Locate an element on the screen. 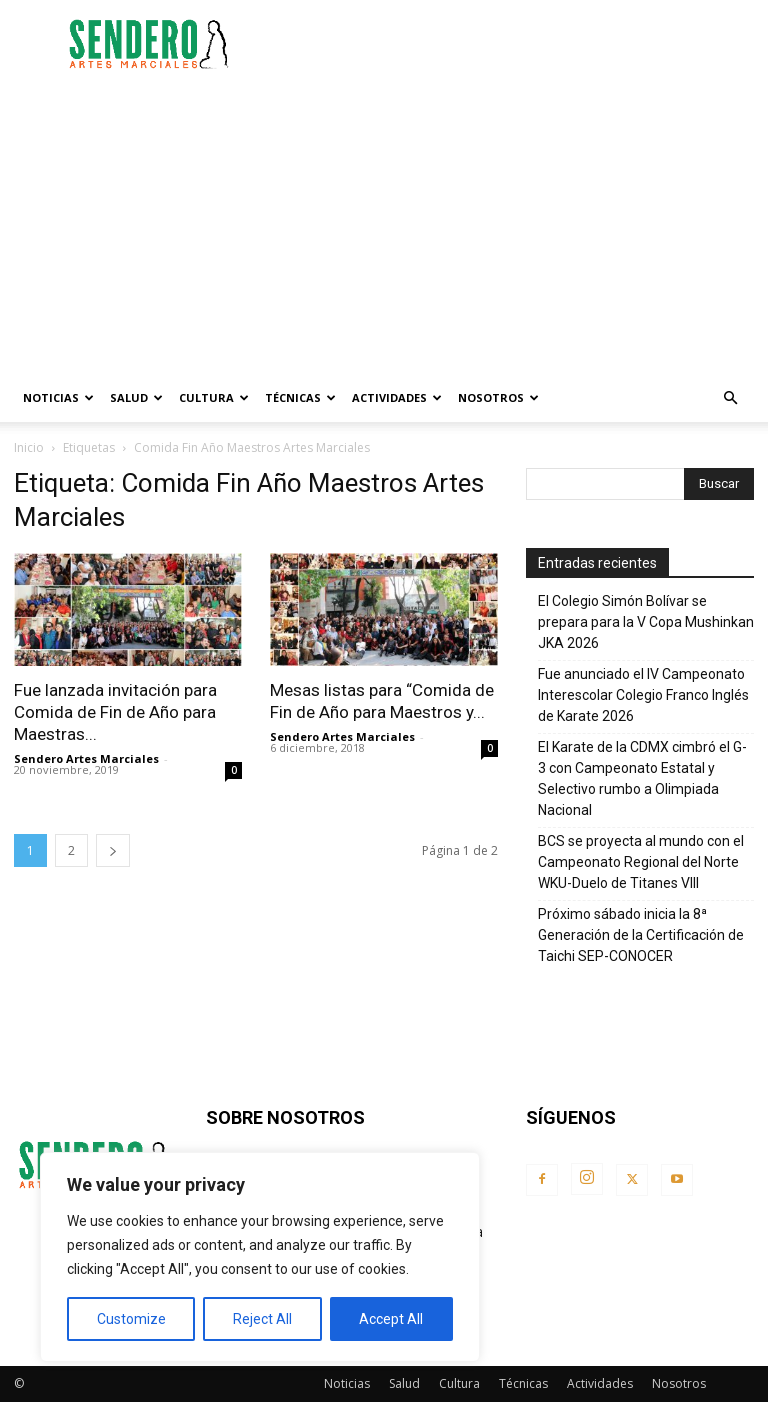  Próximo sábado inicia la 8ª Generación de la Certificación de Taichi SEP-CONOCER is located at coordinates (641, 935).